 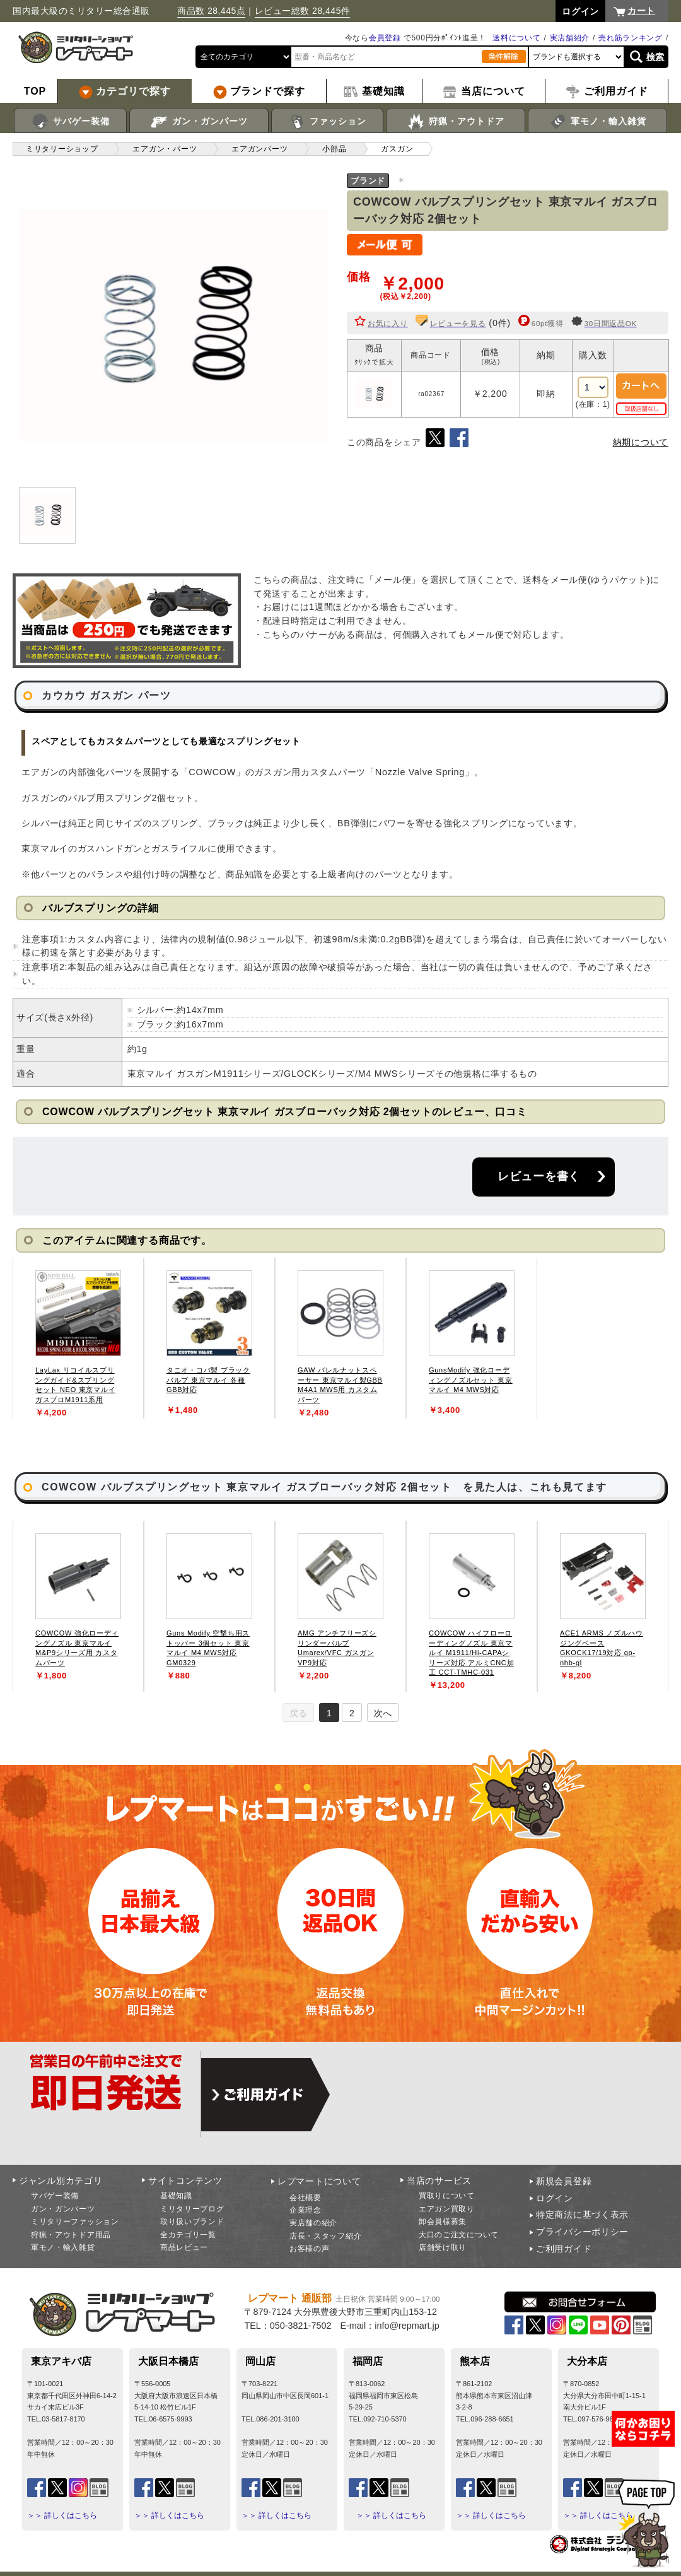 What do you see at coordinates (443, 2221) in the screenshot?
I see `卸会員様募集` at bounding box center [443, 2221].